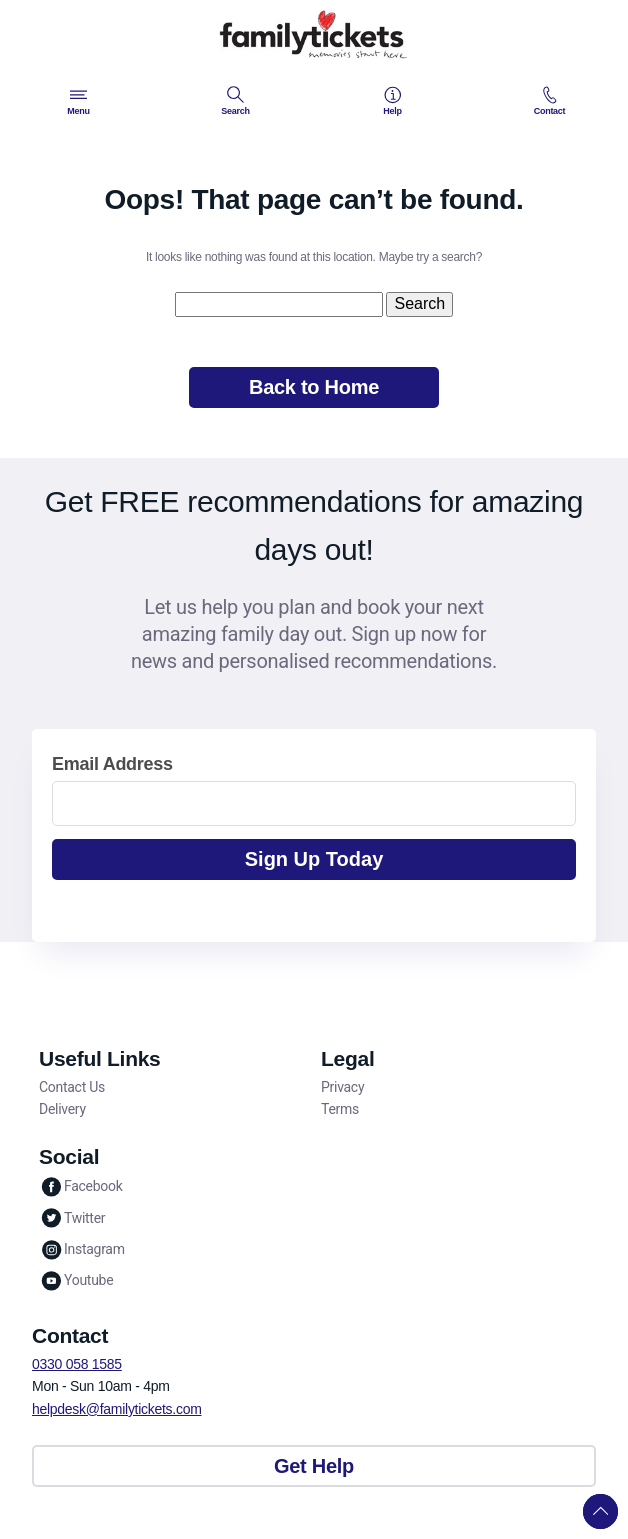 The width and height of the screenshot is (628, 1539). What do you see at coordinates (81, 1186) in the screenshot?
I see `Facebook` at bounding box center [81, 1186].